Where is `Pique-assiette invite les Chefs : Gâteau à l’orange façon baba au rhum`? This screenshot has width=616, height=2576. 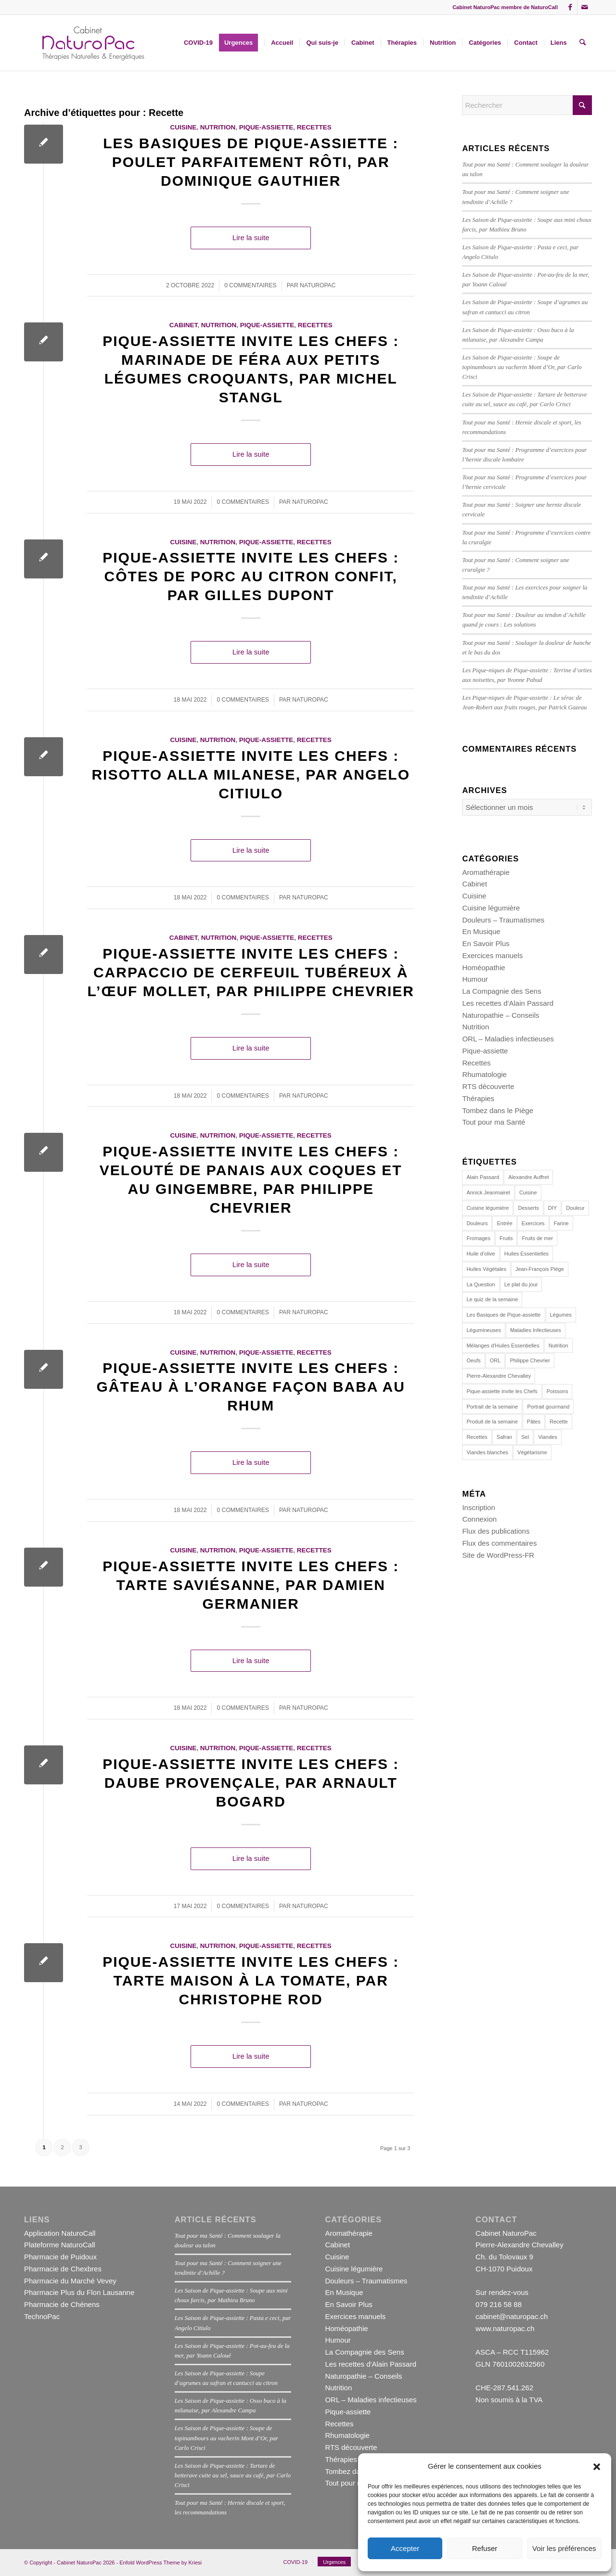
Pique-assiette invite les Chefs : Gâteau à l’orange façon baba au rhum is located at coordinates (250, 1386).